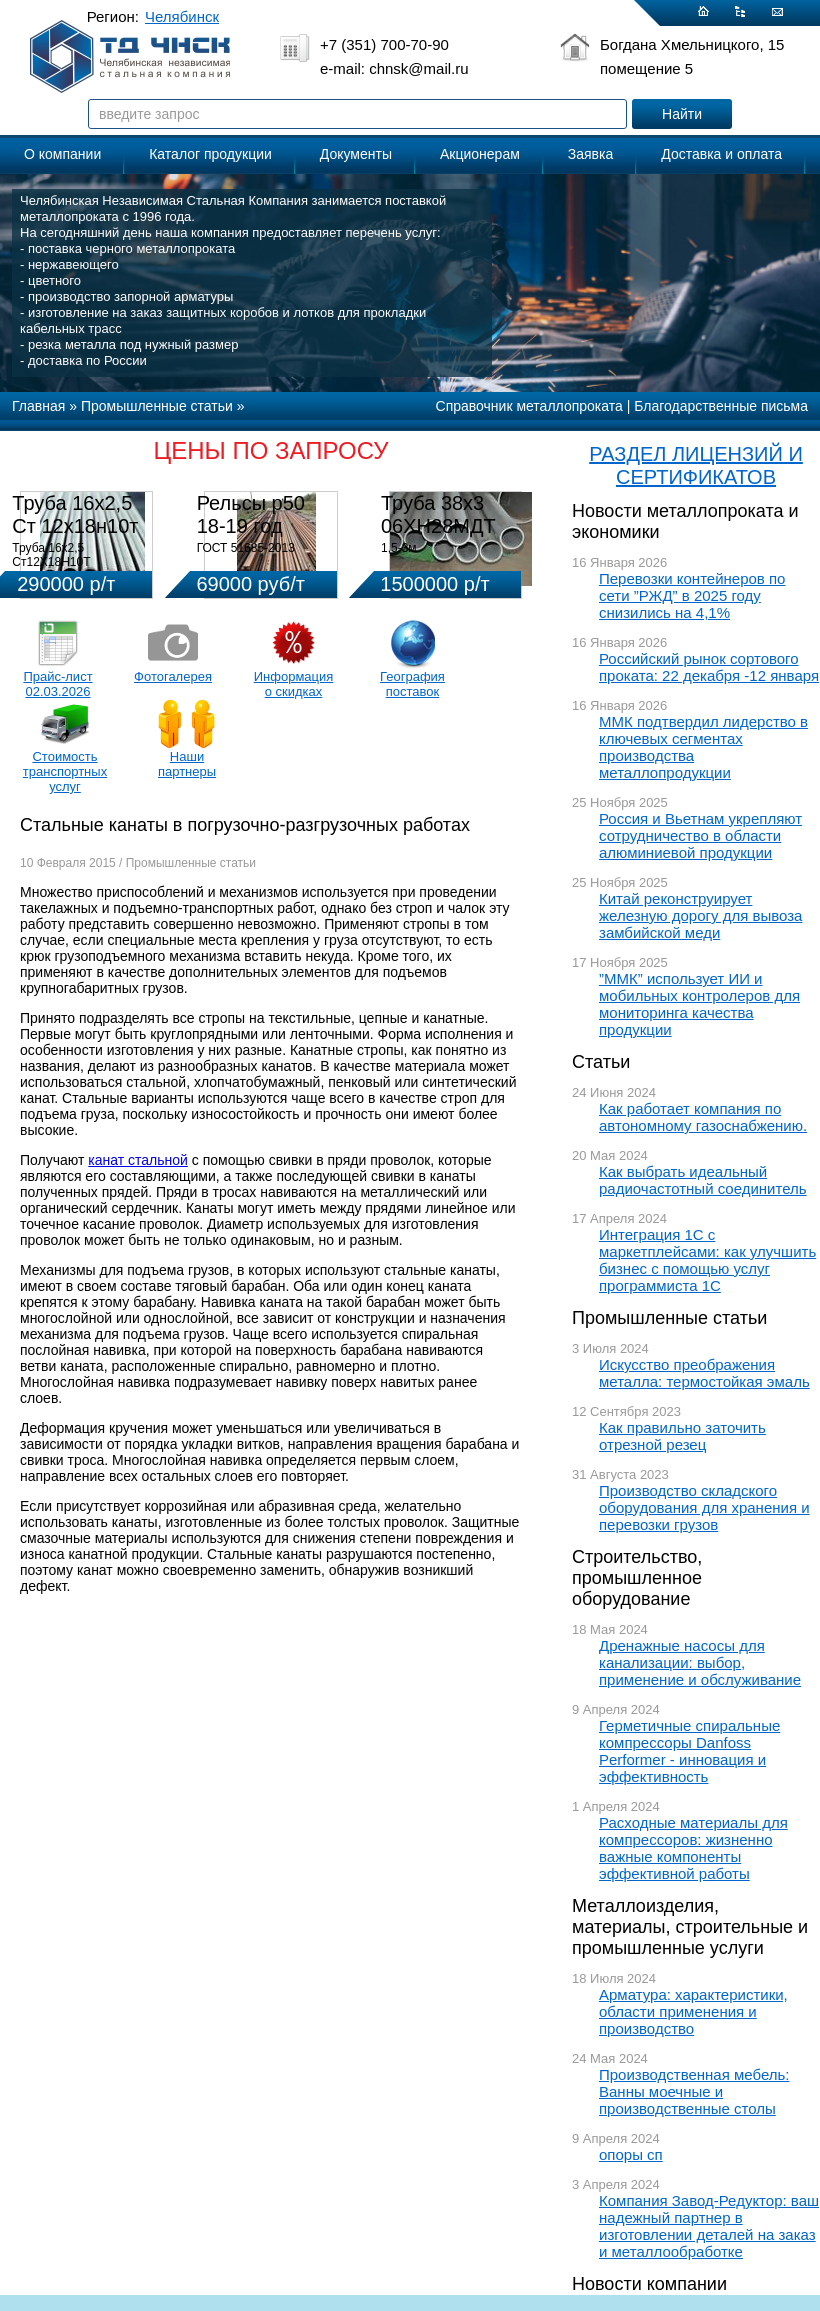 This screenshot has height=2311, width=820. Describe the element at coordinates (694, 2091) in the screenshot. I see `Производственная мебель: Ванны моечные и производственные столы` at that location.